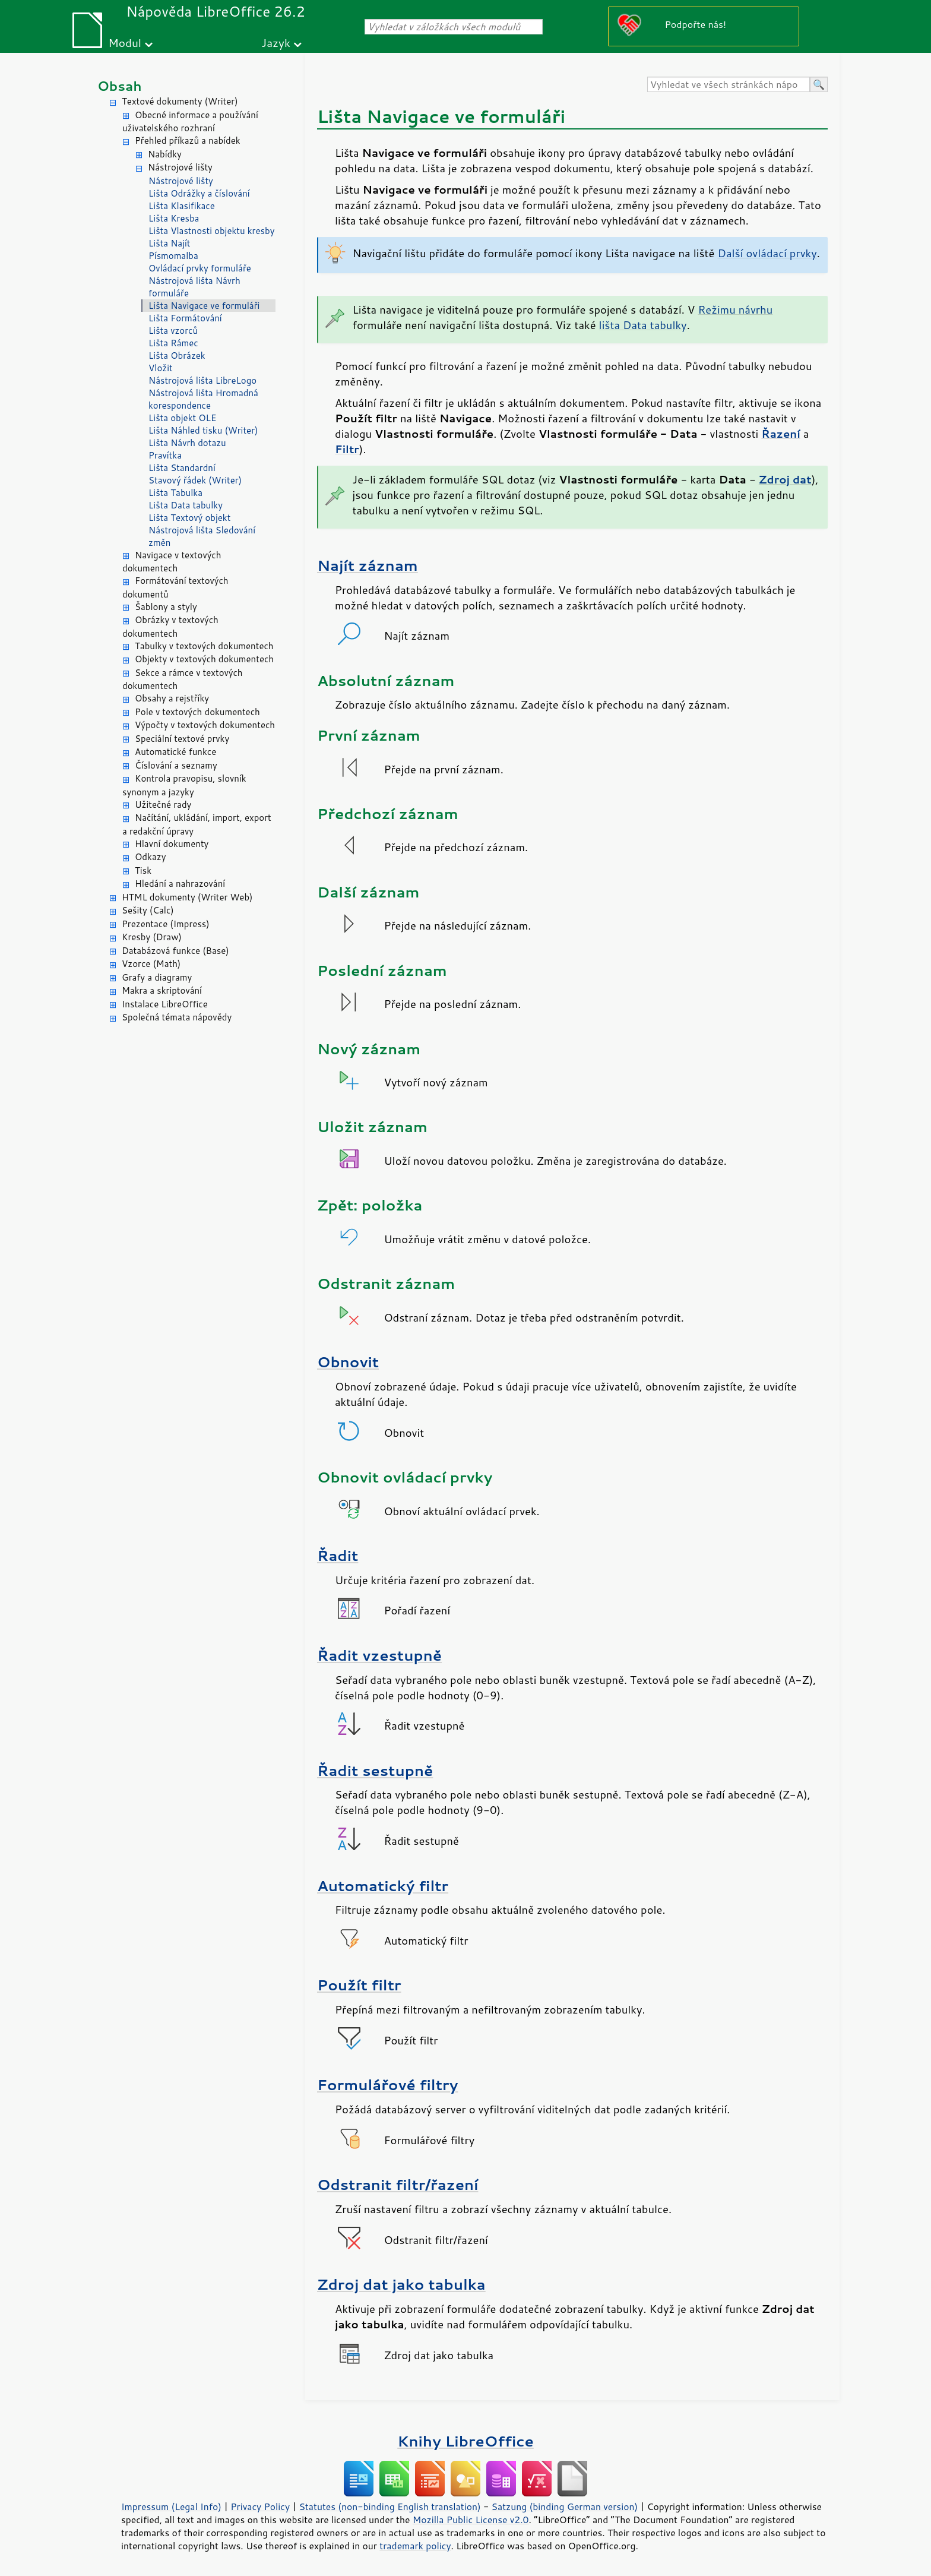  I want to click on Automatické funkce, so click(175, 751).